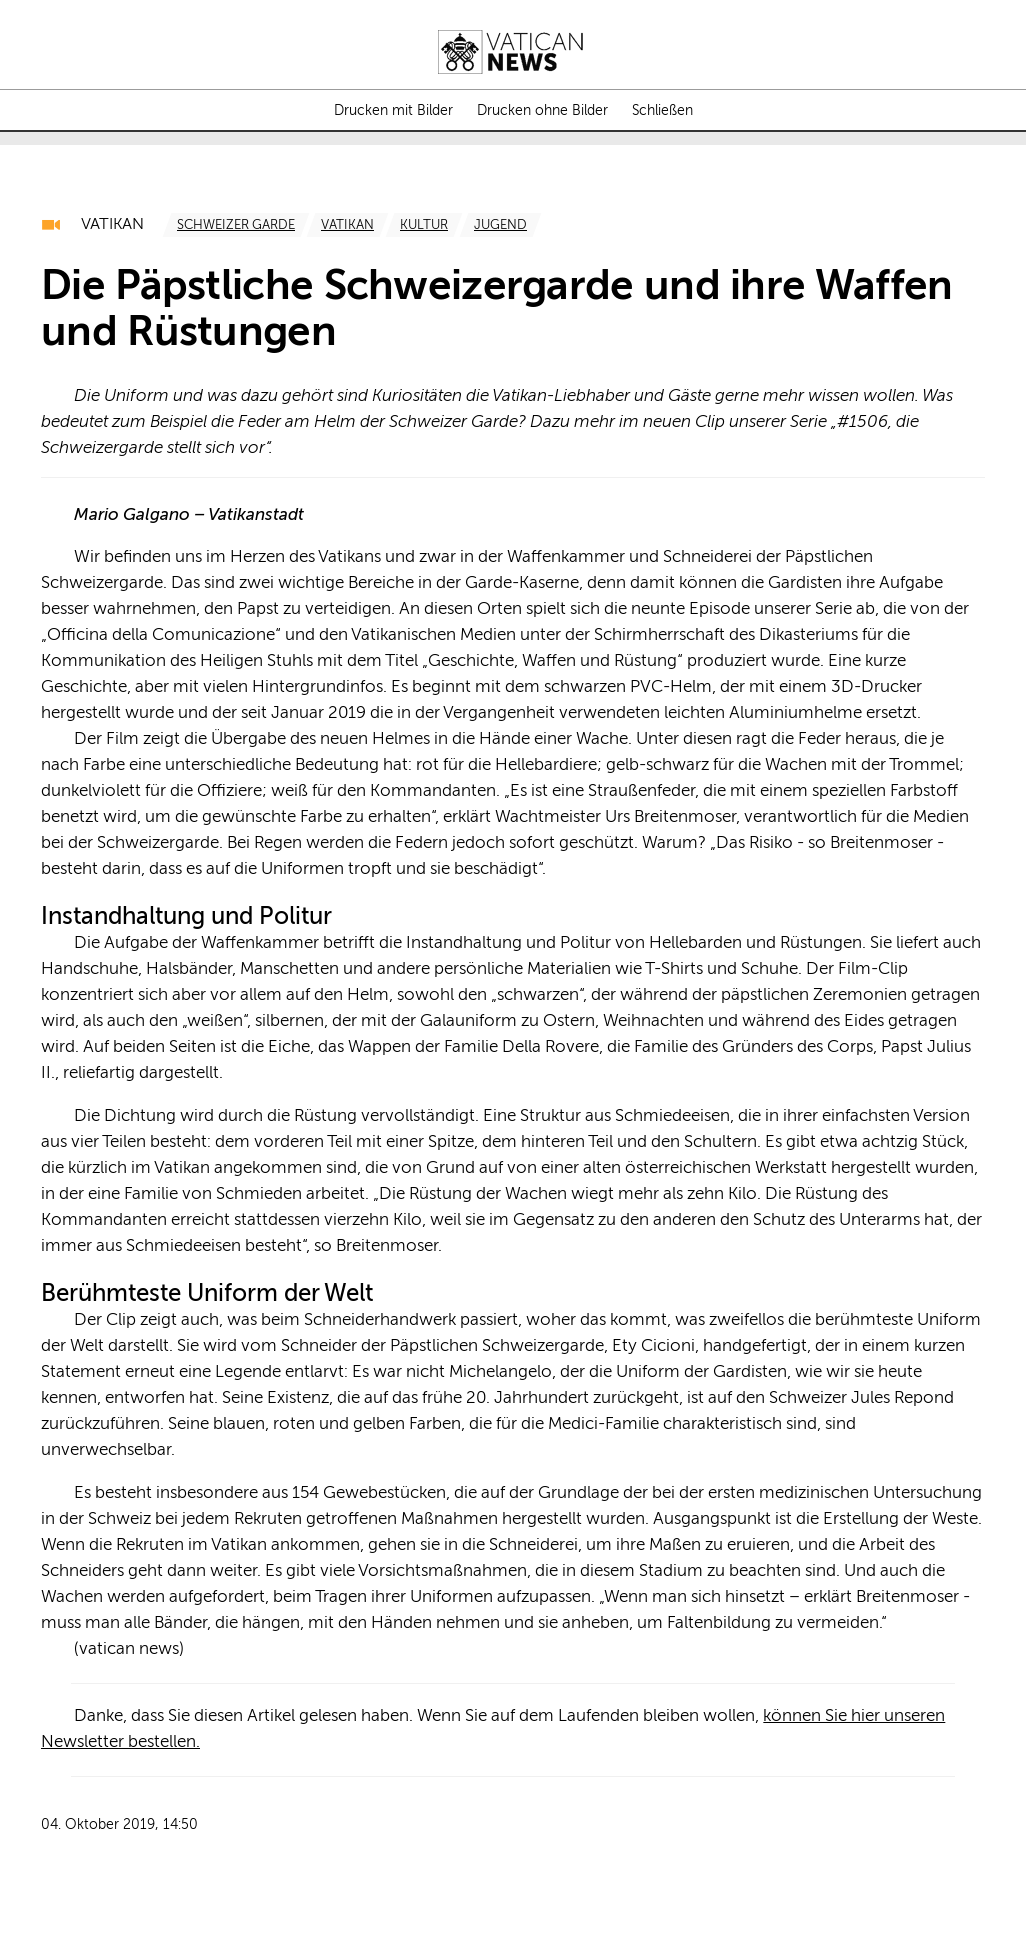 This screenshot has width=1026, height=1948. Describe the element at coordinates (500, 225) in the screenshot. I see `[TagList for "Jugend"]` at that location.